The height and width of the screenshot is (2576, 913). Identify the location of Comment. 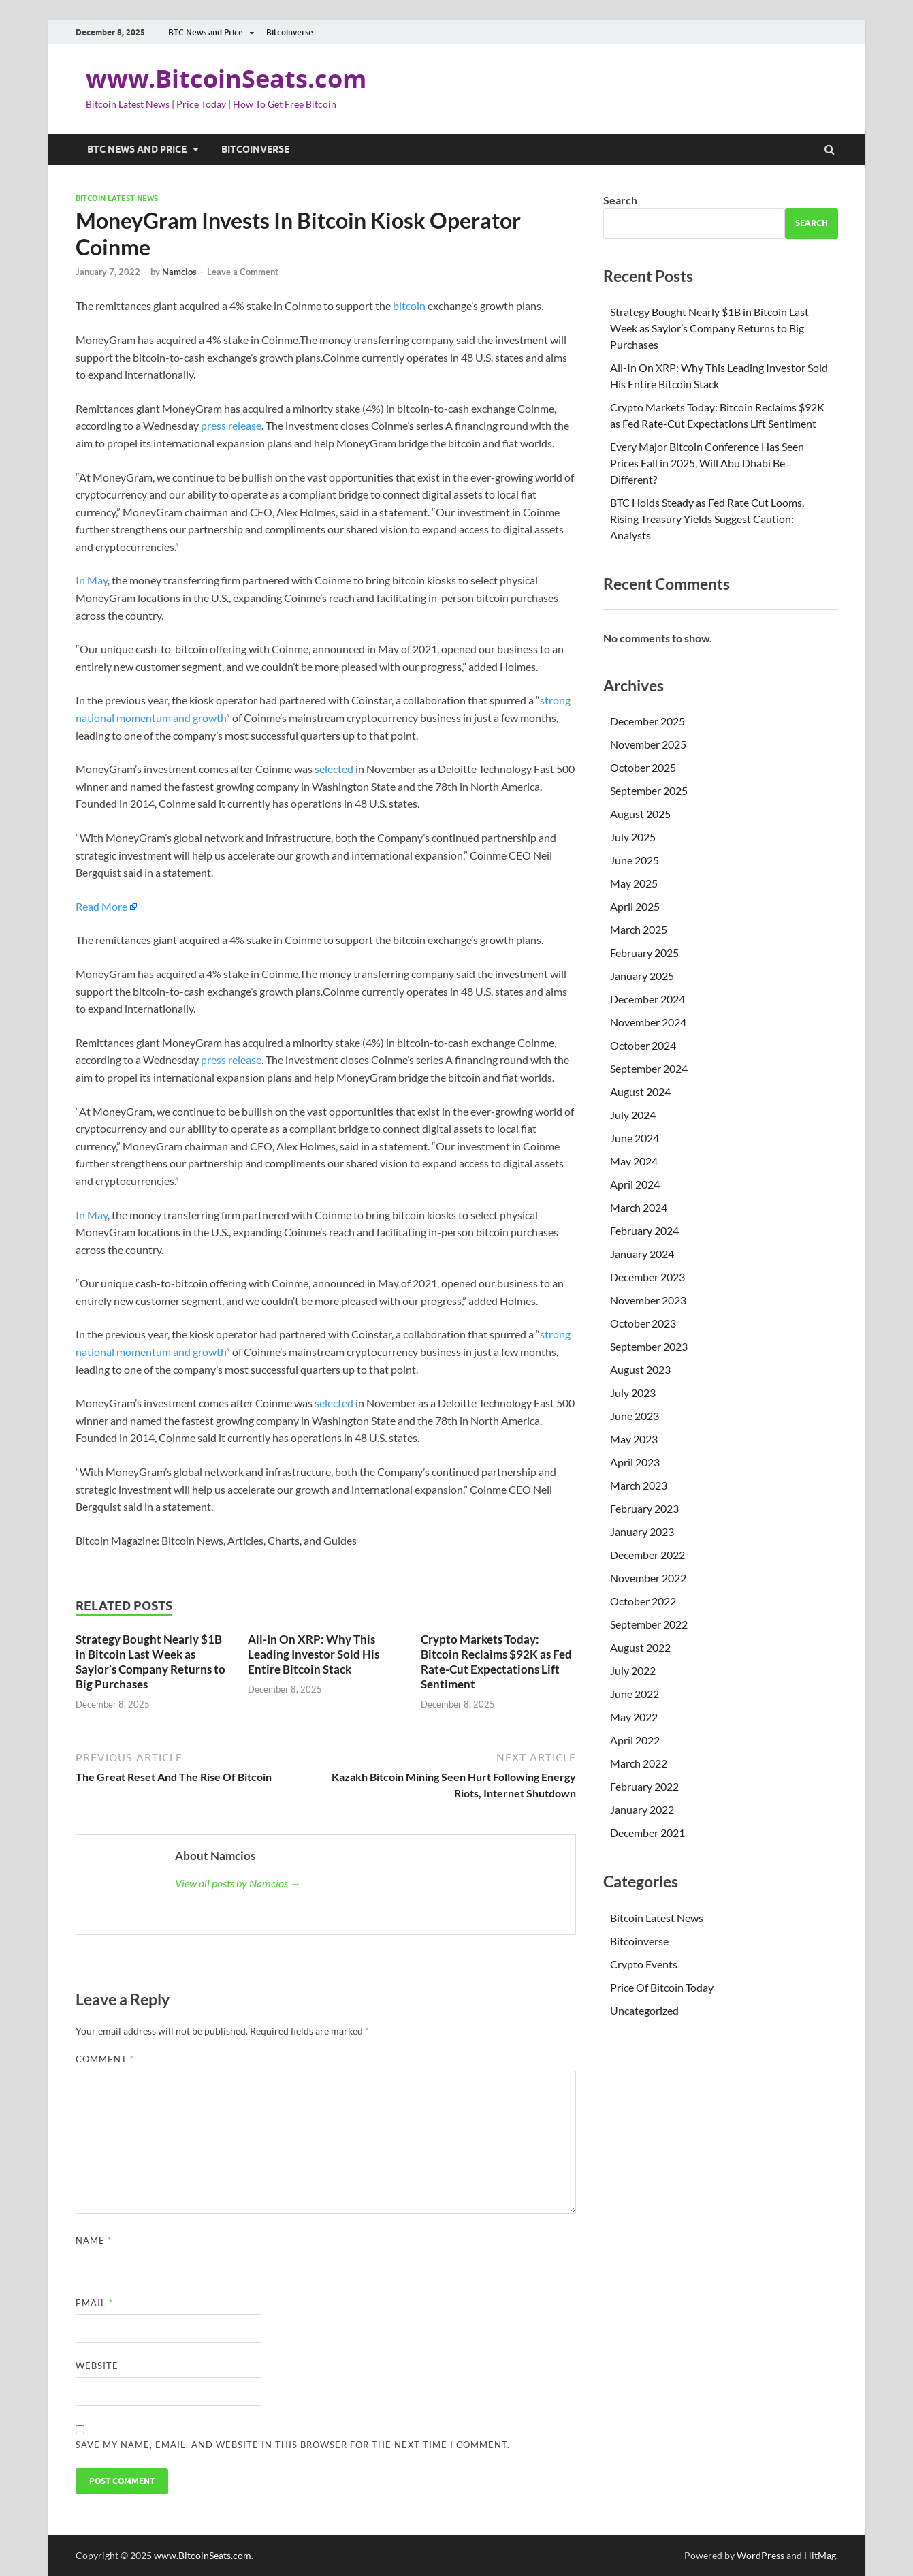
(105, 2059).